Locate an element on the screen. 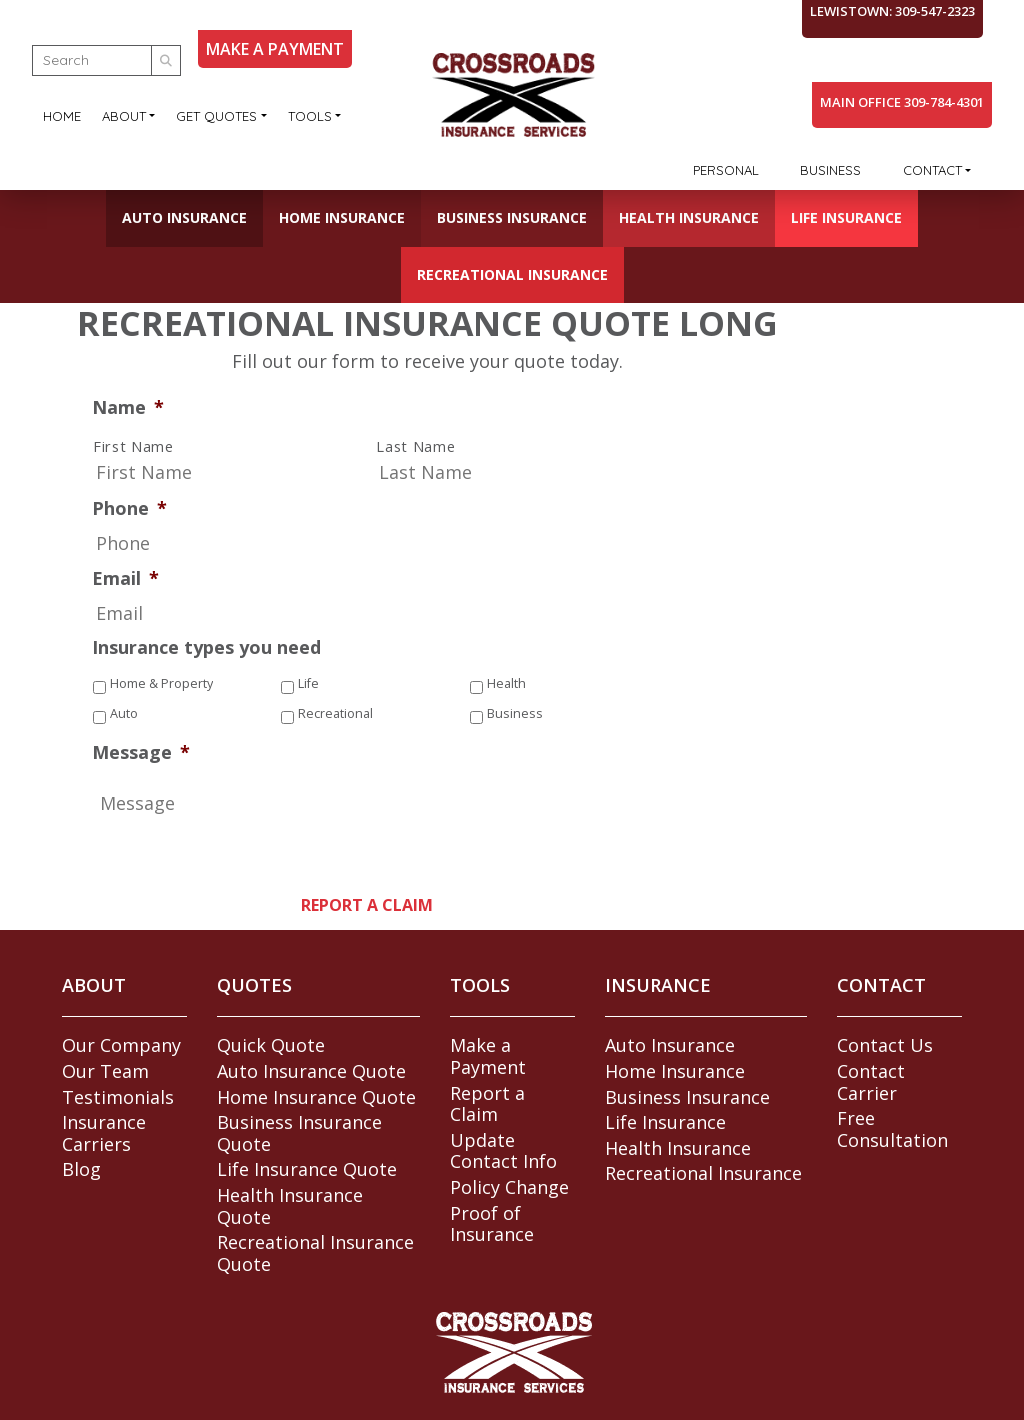 The image size is (1024, 1420). Contact is located at coordinates (932, 170).